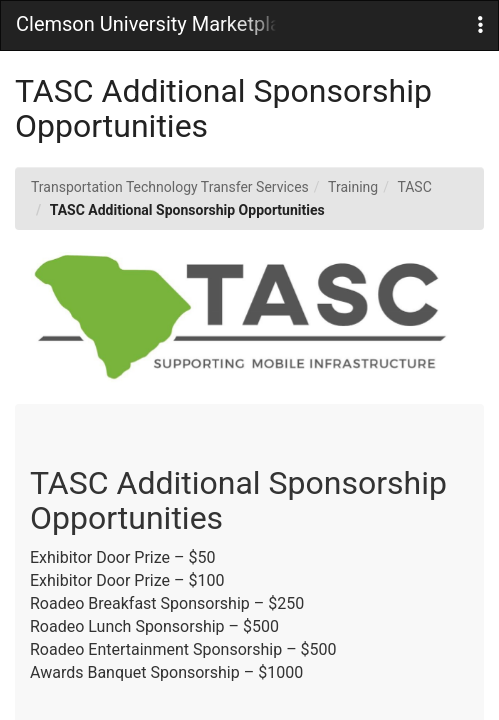 The image size is (499, 720). I want to click on [button], so click(480, 25).